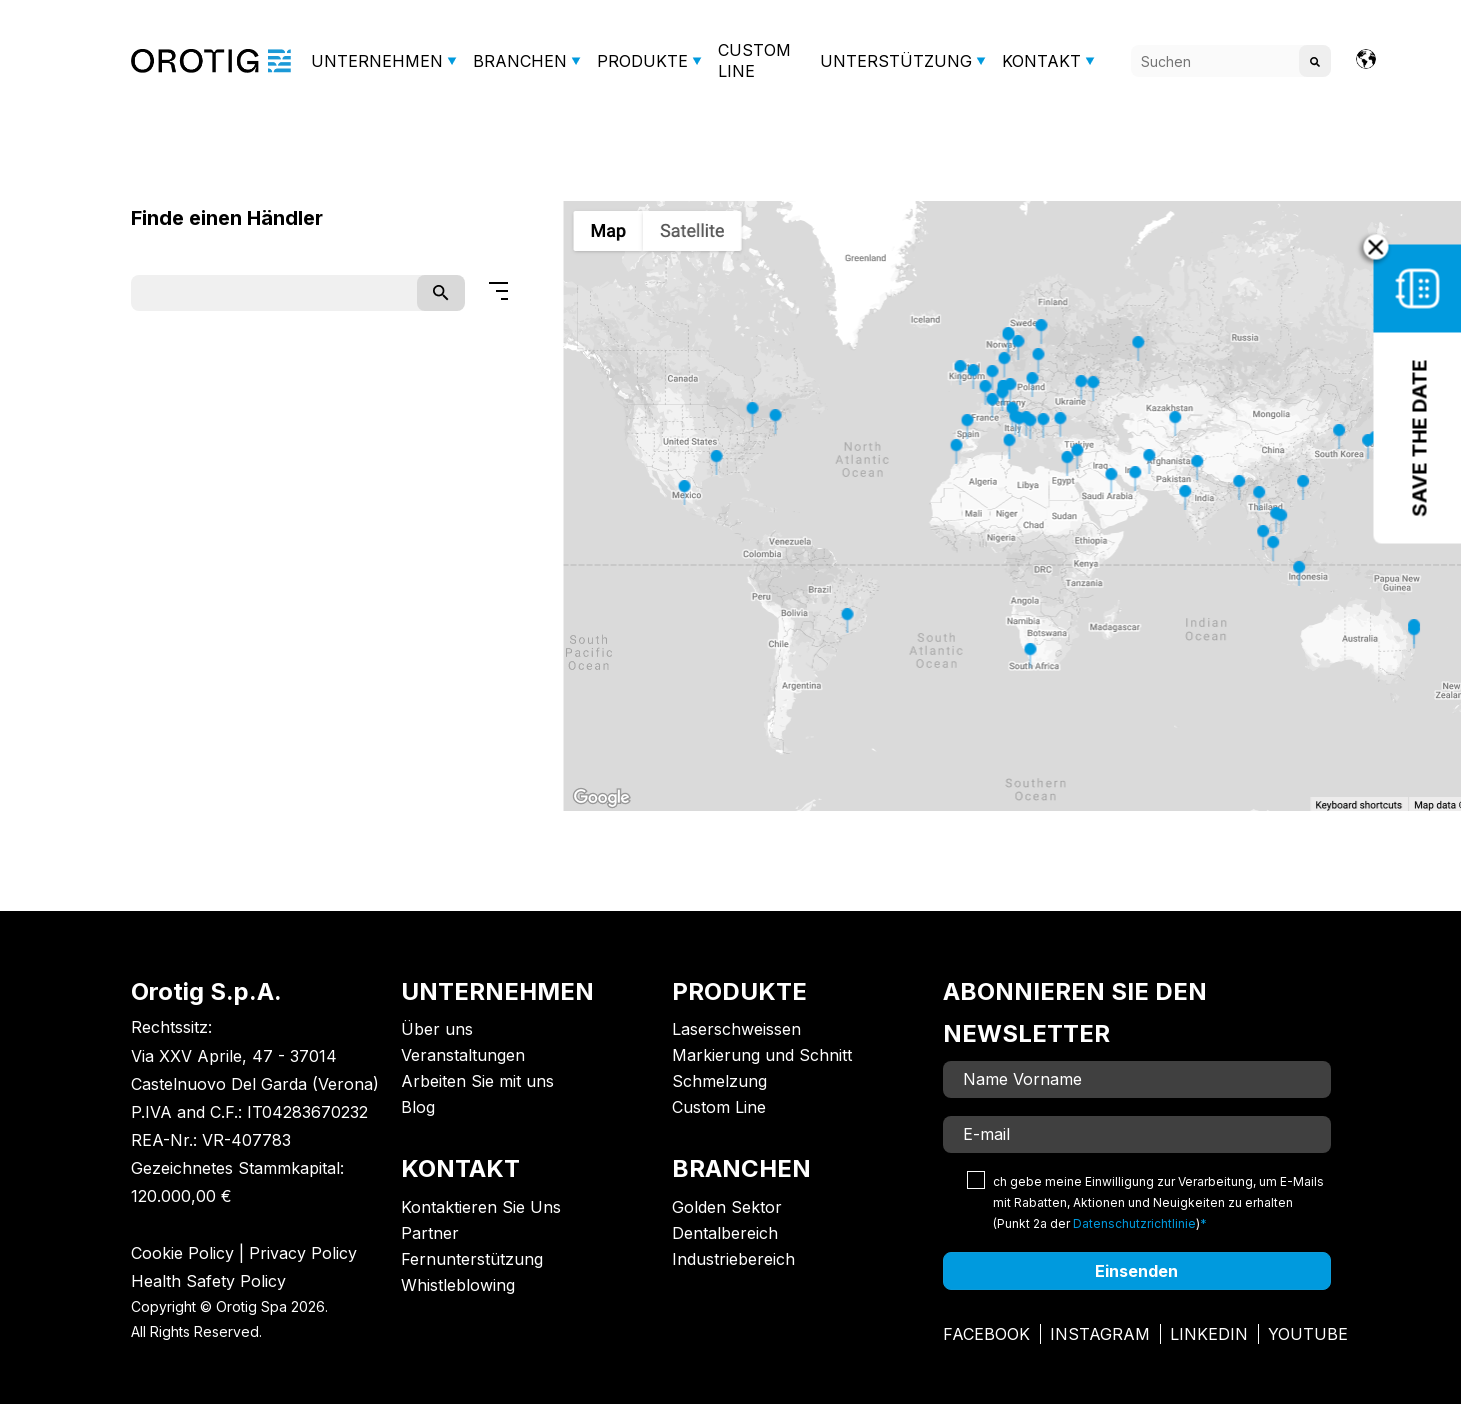  What do you see at coordinates (896, 61) in the screenshot?
I see `UNTERSTÜTZUNG` at bounding box center [896, 61].